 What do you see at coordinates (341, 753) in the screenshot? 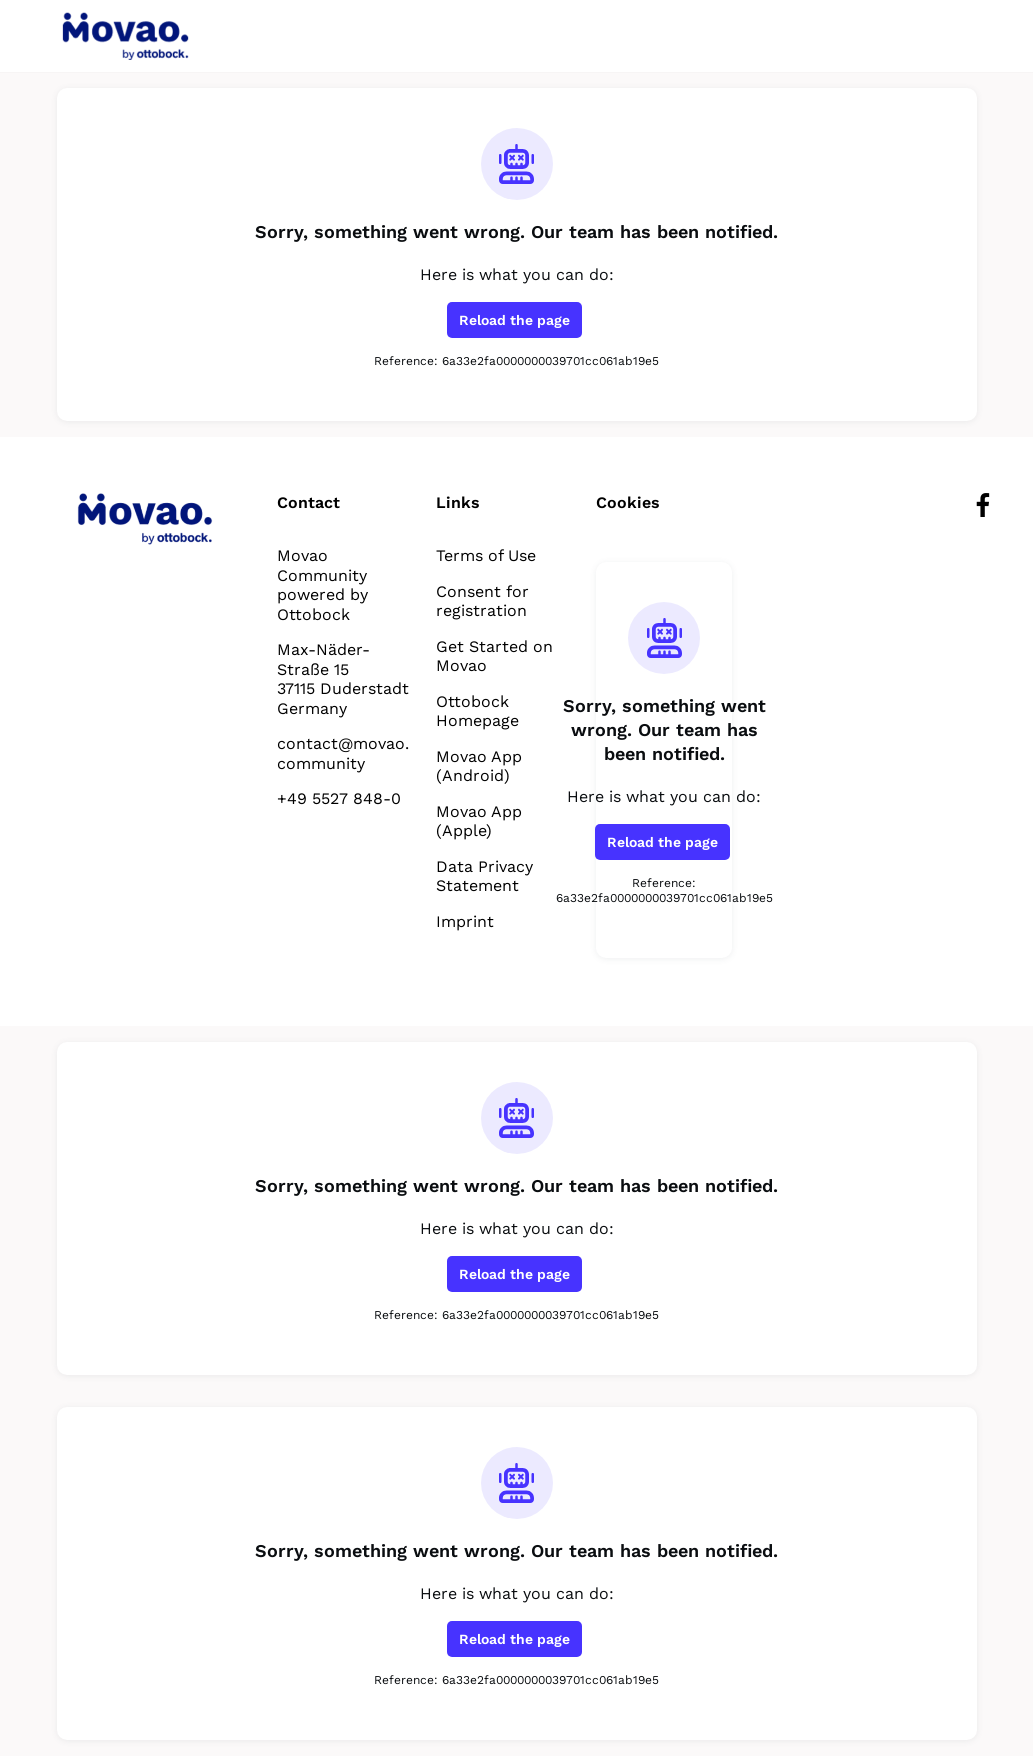
I see `contact@movao.community` at bounding box center [341, 753].